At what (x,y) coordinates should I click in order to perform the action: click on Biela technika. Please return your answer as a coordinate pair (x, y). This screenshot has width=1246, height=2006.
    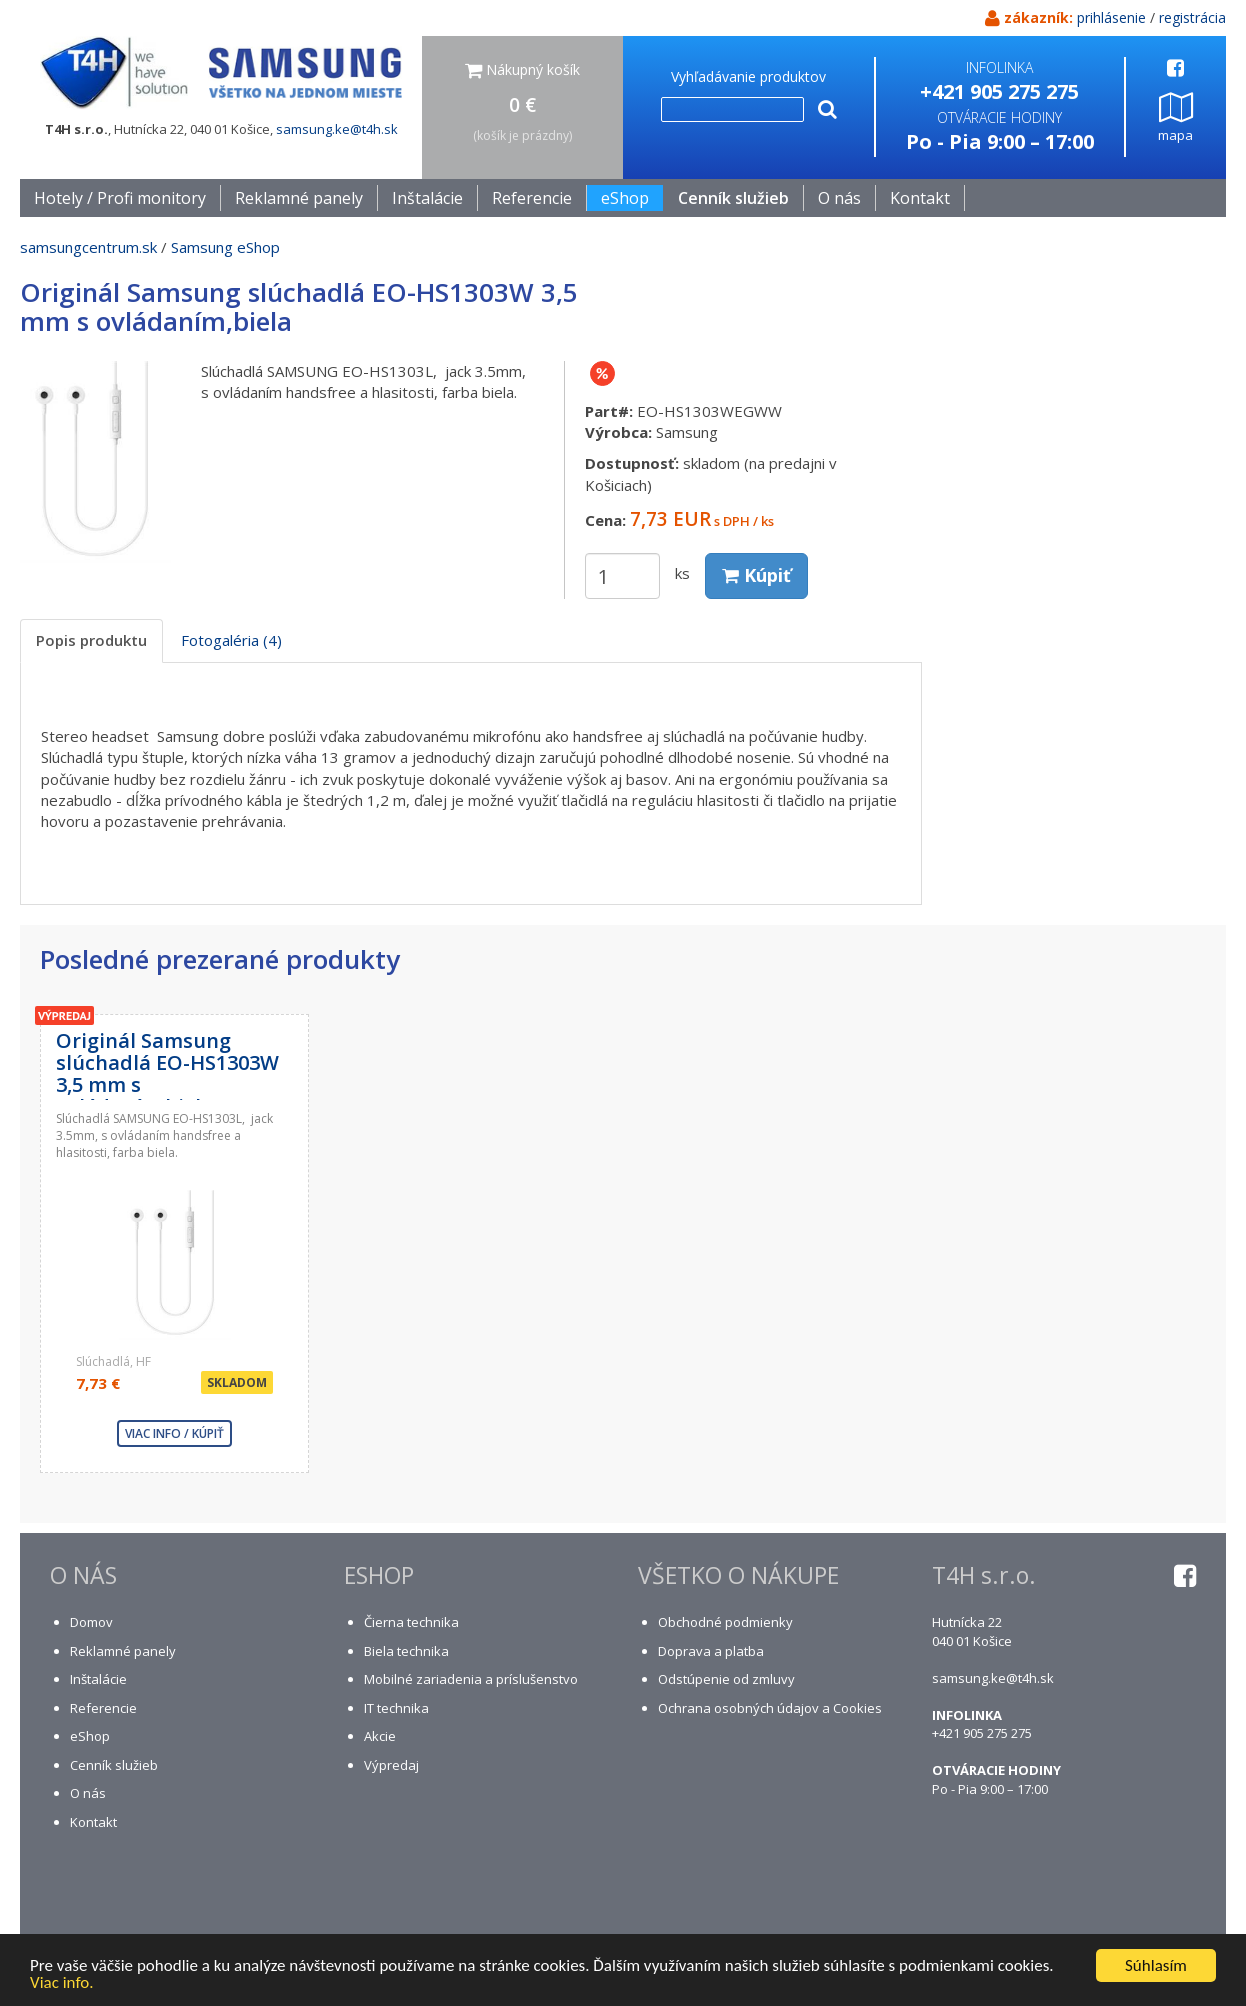
    Looking at the image, I should click on (406, 1651).